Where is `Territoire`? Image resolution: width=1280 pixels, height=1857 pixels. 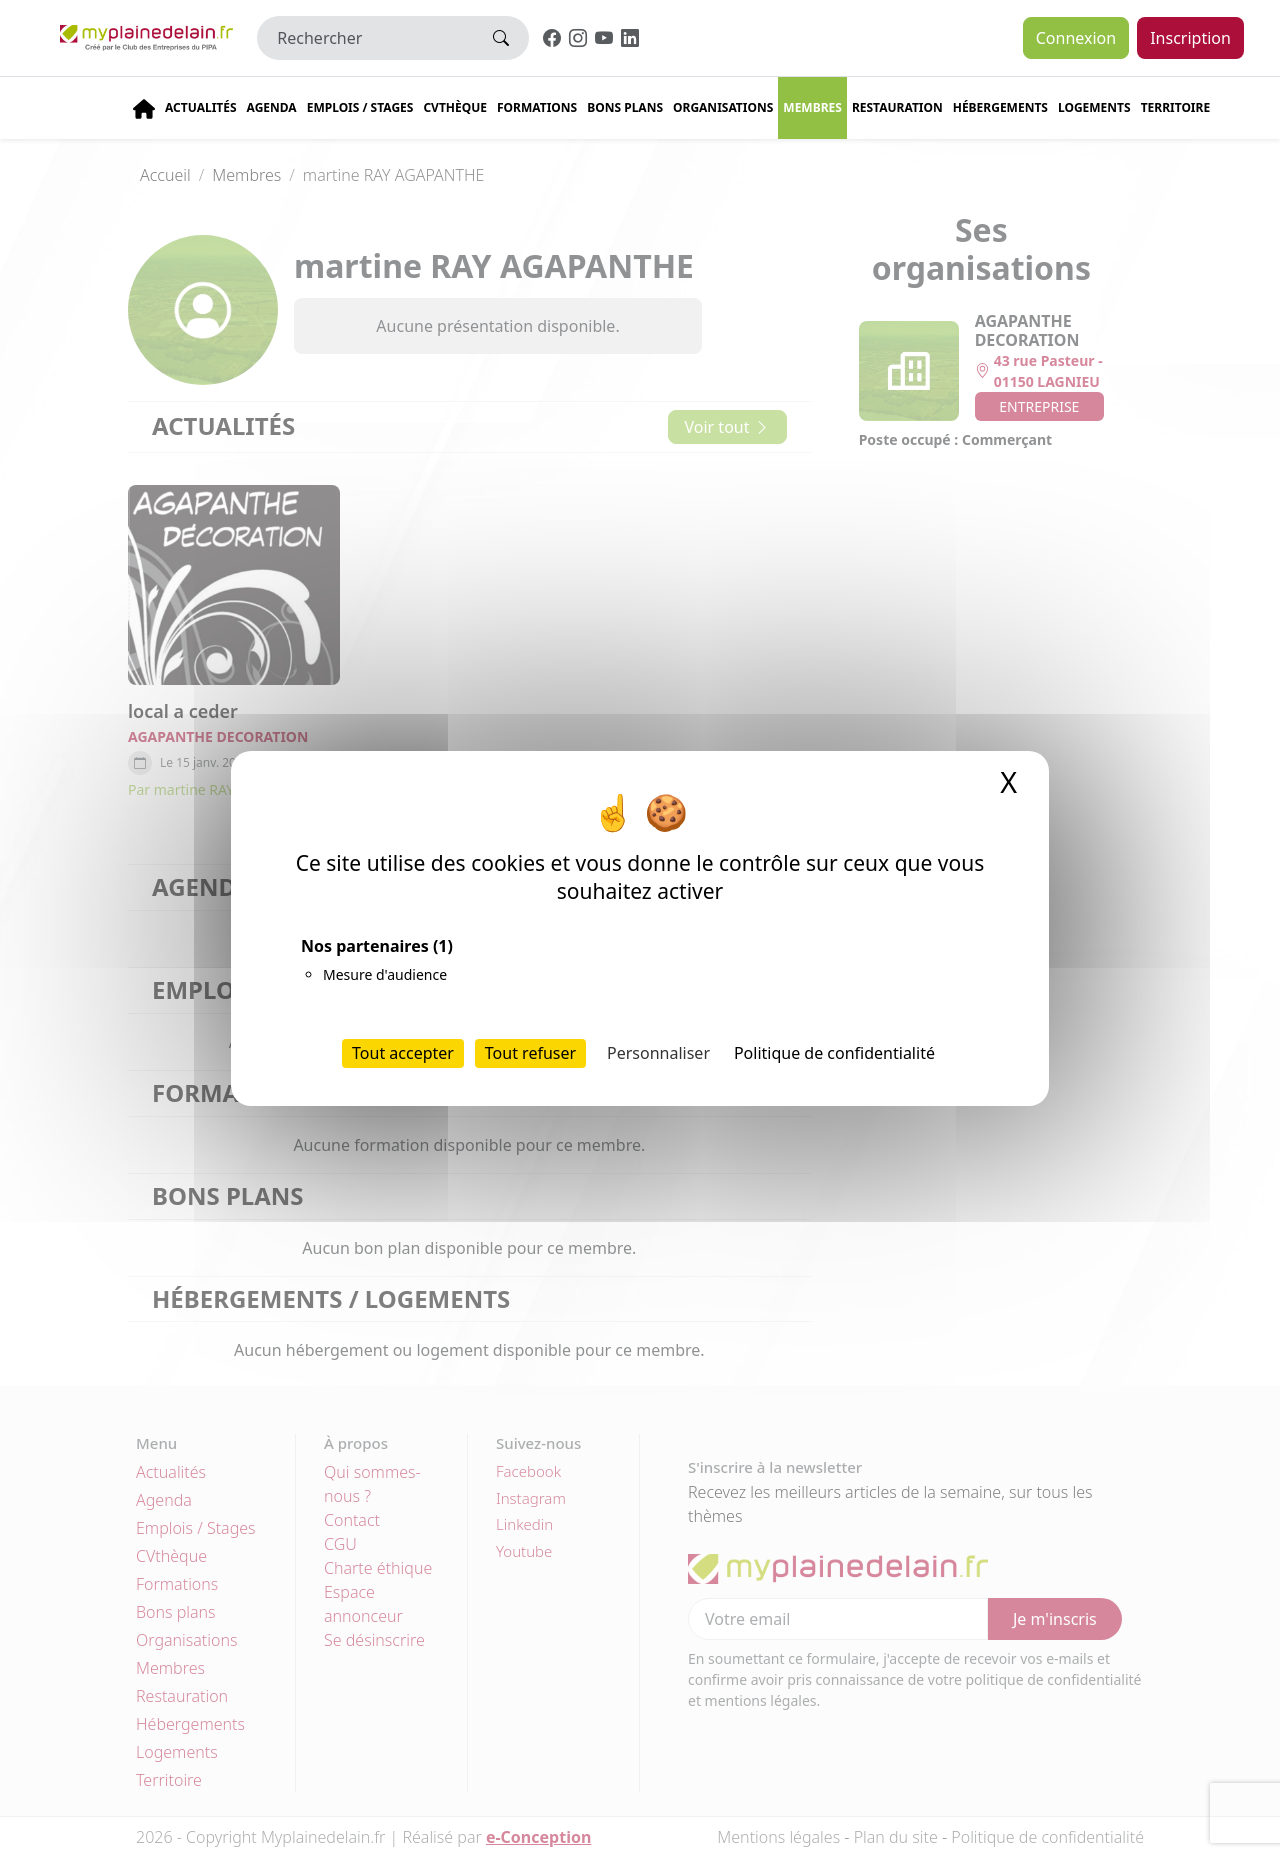 Territoire is located at coordinates (1176, 107).